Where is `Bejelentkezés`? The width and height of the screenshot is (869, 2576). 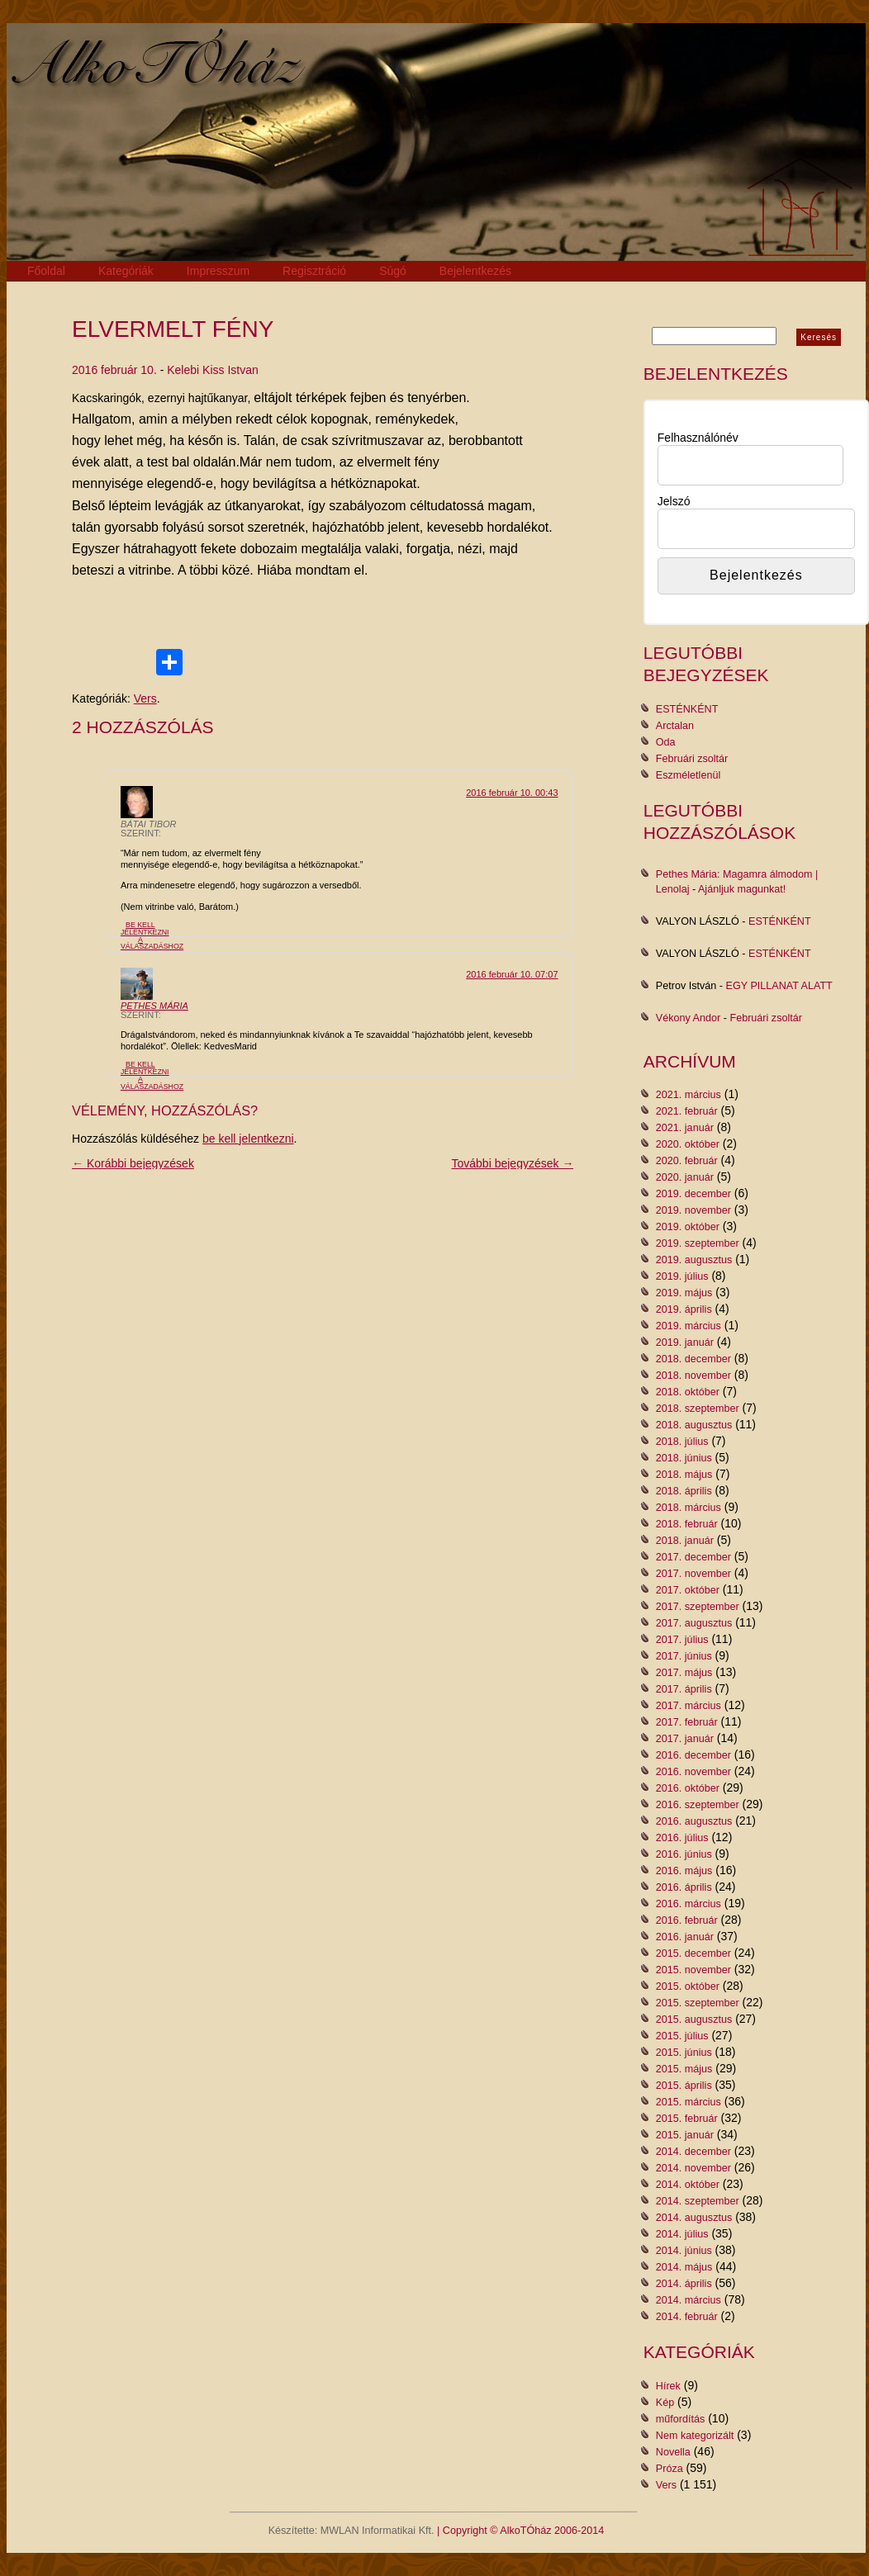
Bejelentkezés is located at coordinates (475, 270).